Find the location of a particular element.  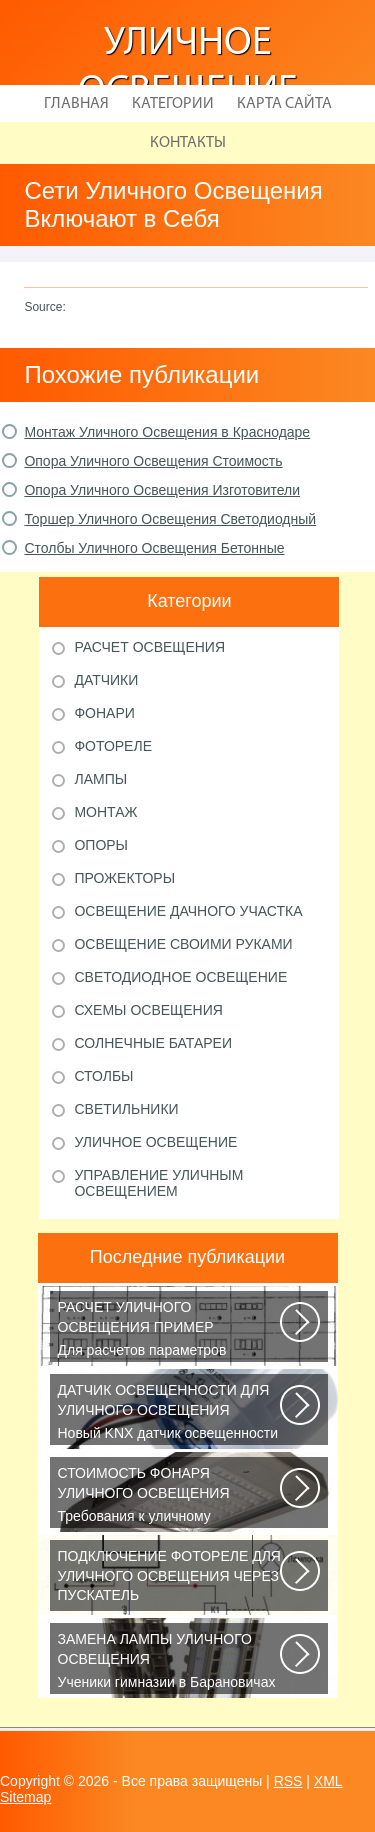

Светодиодное освещение is located at coordinates (180, 977).